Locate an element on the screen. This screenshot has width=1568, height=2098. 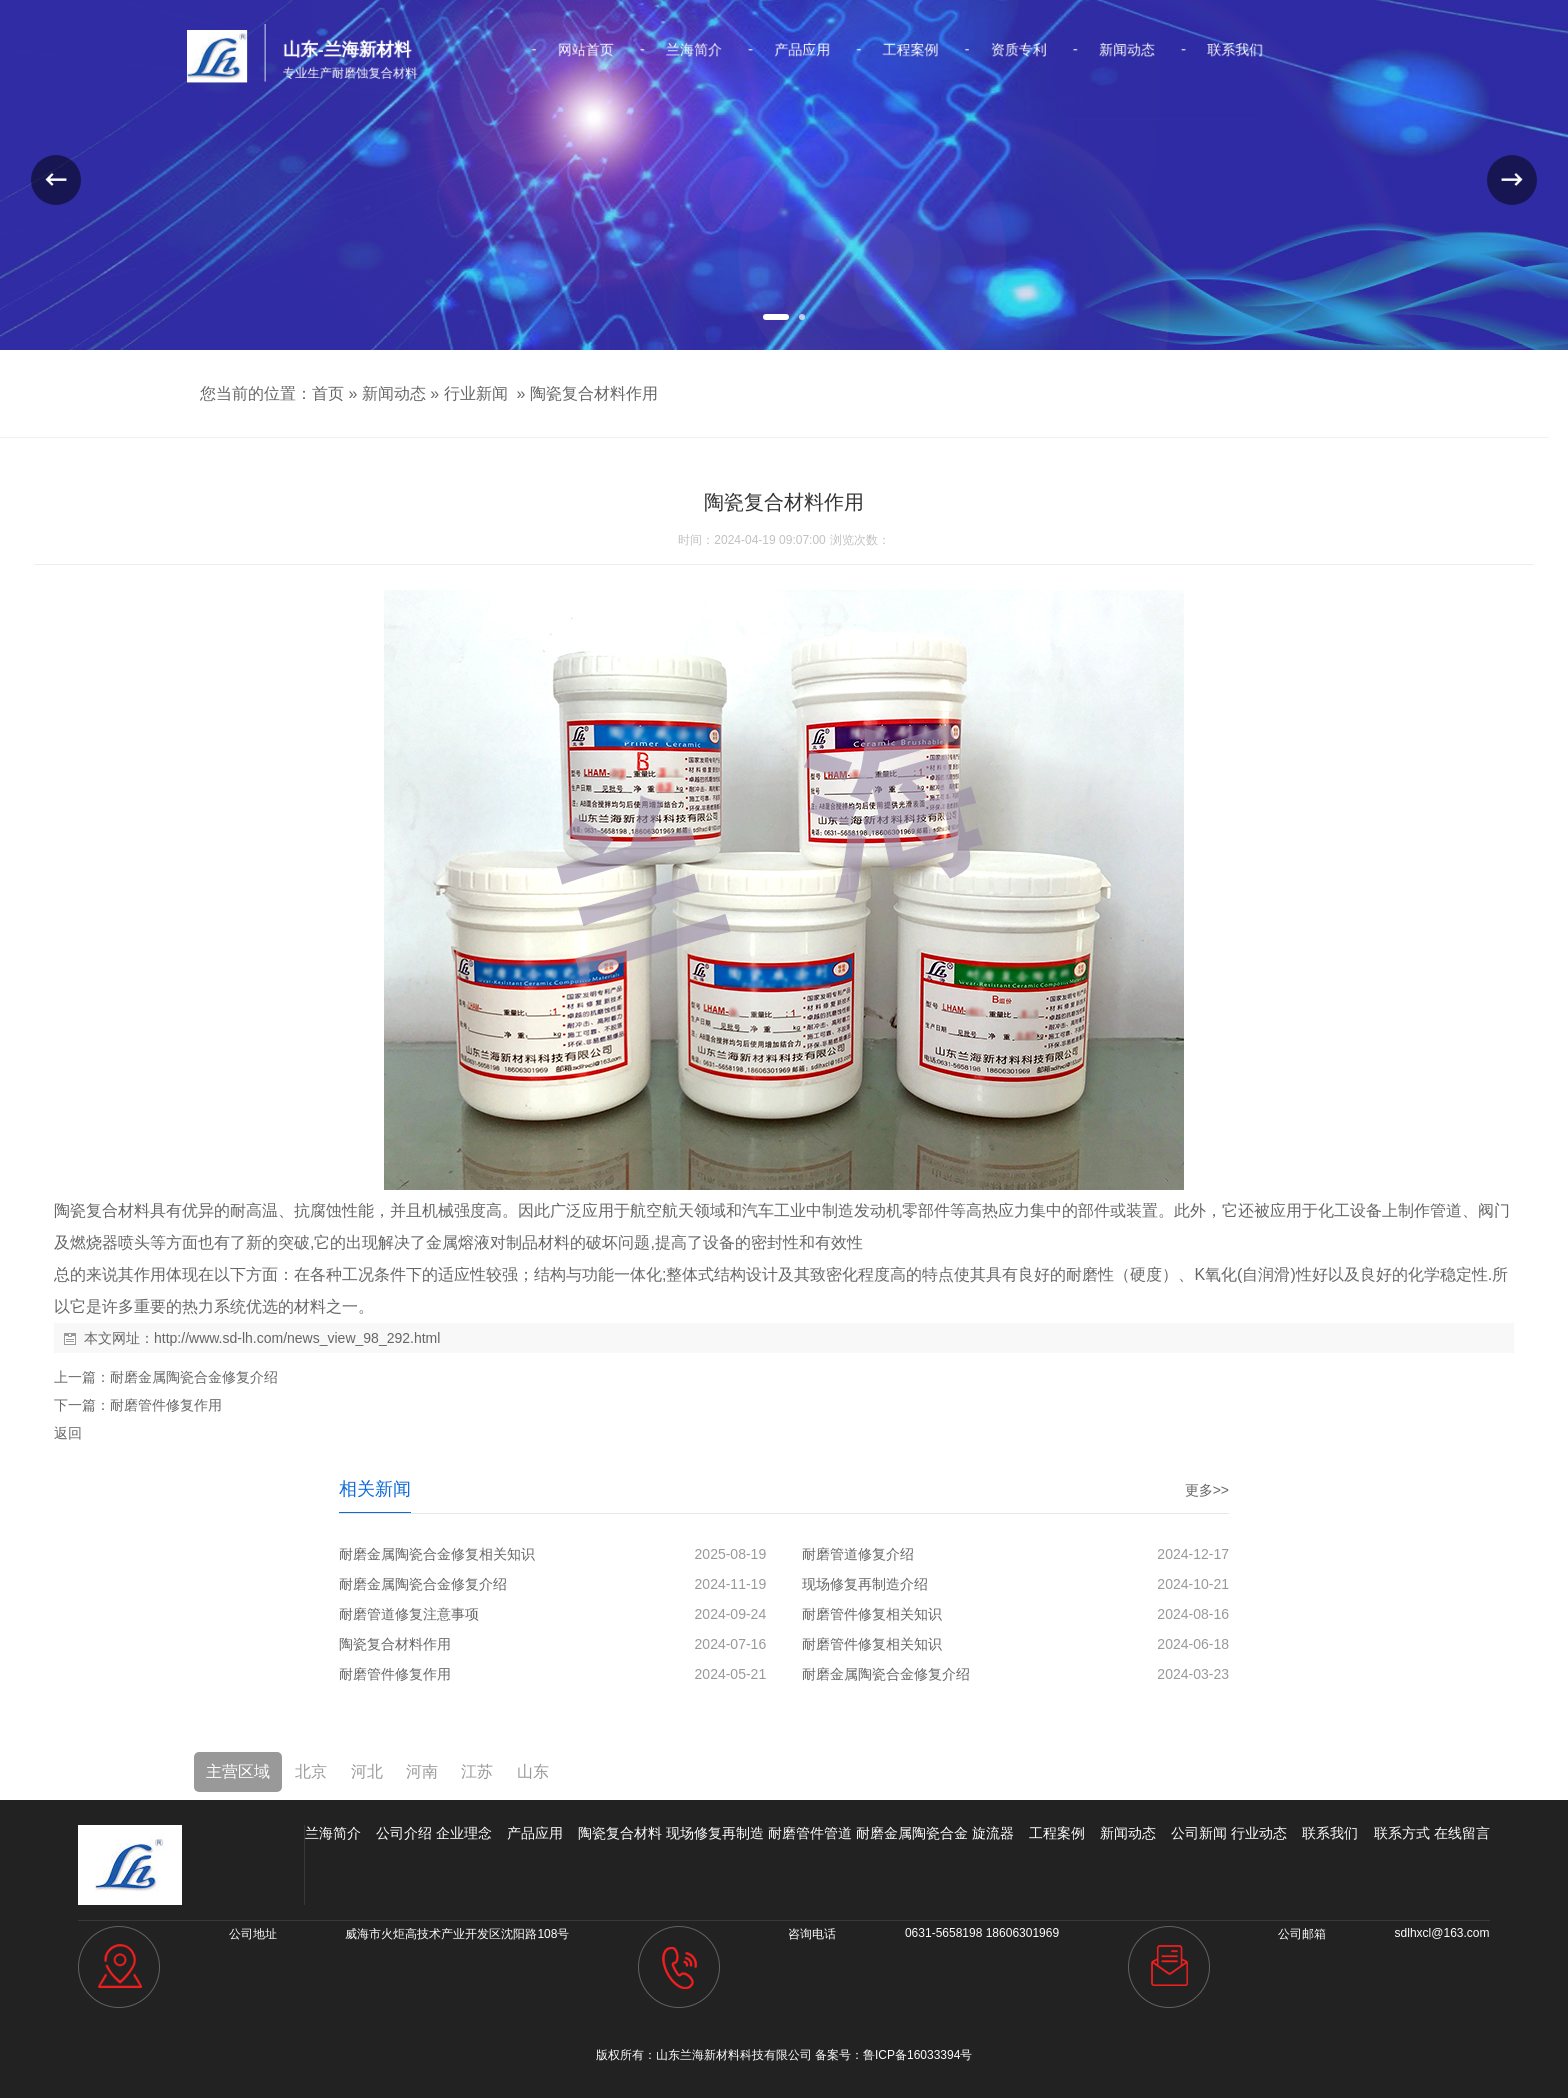
耐磨管件修复作用 is located at coordinates (166, 1405).